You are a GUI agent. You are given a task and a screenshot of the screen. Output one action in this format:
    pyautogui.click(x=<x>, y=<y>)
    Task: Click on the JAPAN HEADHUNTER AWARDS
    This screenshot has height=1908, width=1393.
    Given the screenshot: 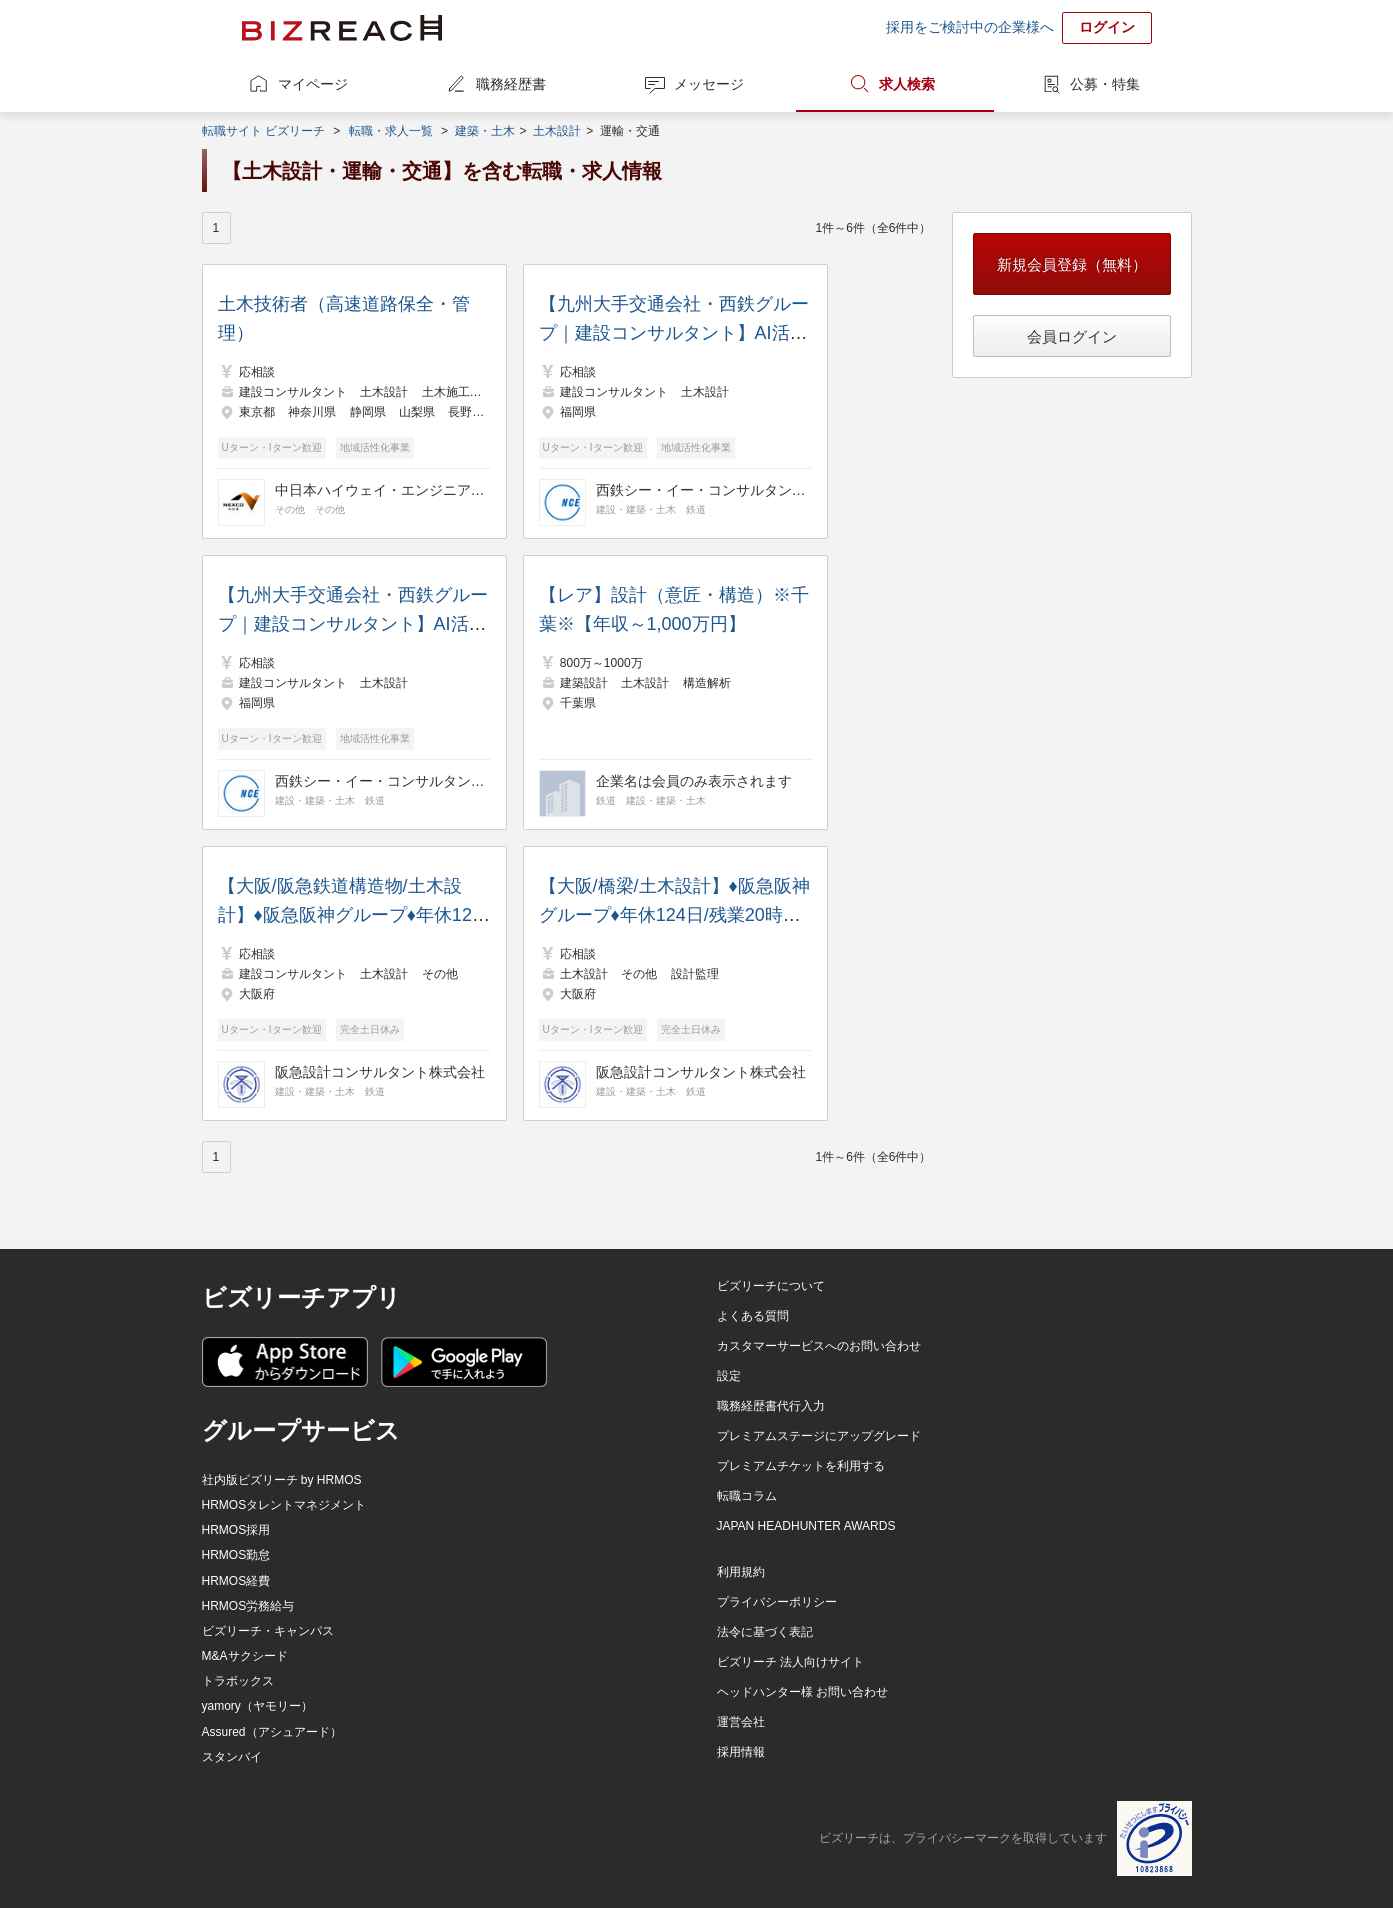 What is the action you would take?
    pyautogui.click(x=806, y=1526)
    